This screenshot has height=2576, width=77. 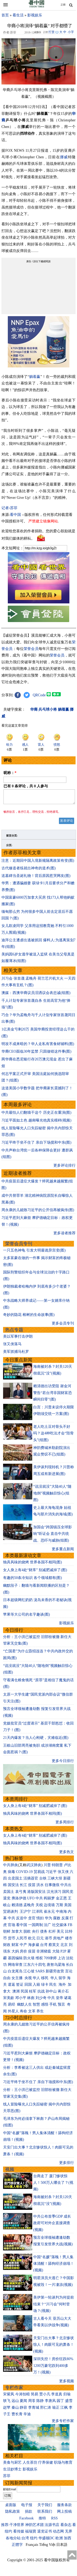 What do you see at coordinates (23, 1887) in the screenshot?
I see `长江` at bounding box center [23, 1887].